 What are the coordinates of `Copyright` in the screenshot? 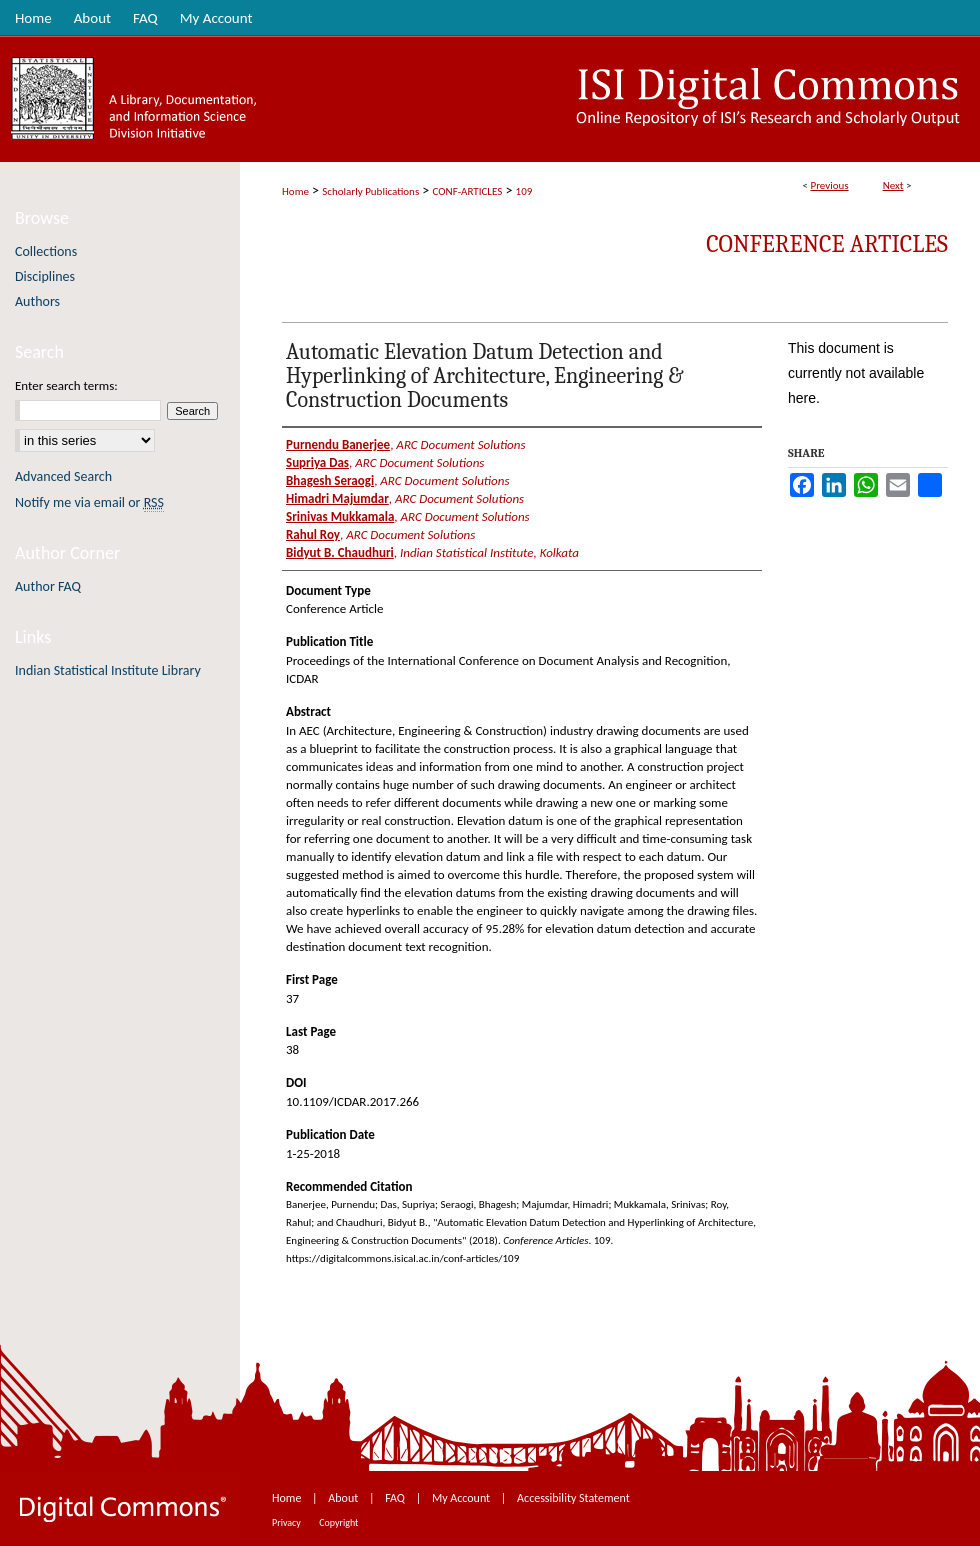 It's located at (338, 1522).